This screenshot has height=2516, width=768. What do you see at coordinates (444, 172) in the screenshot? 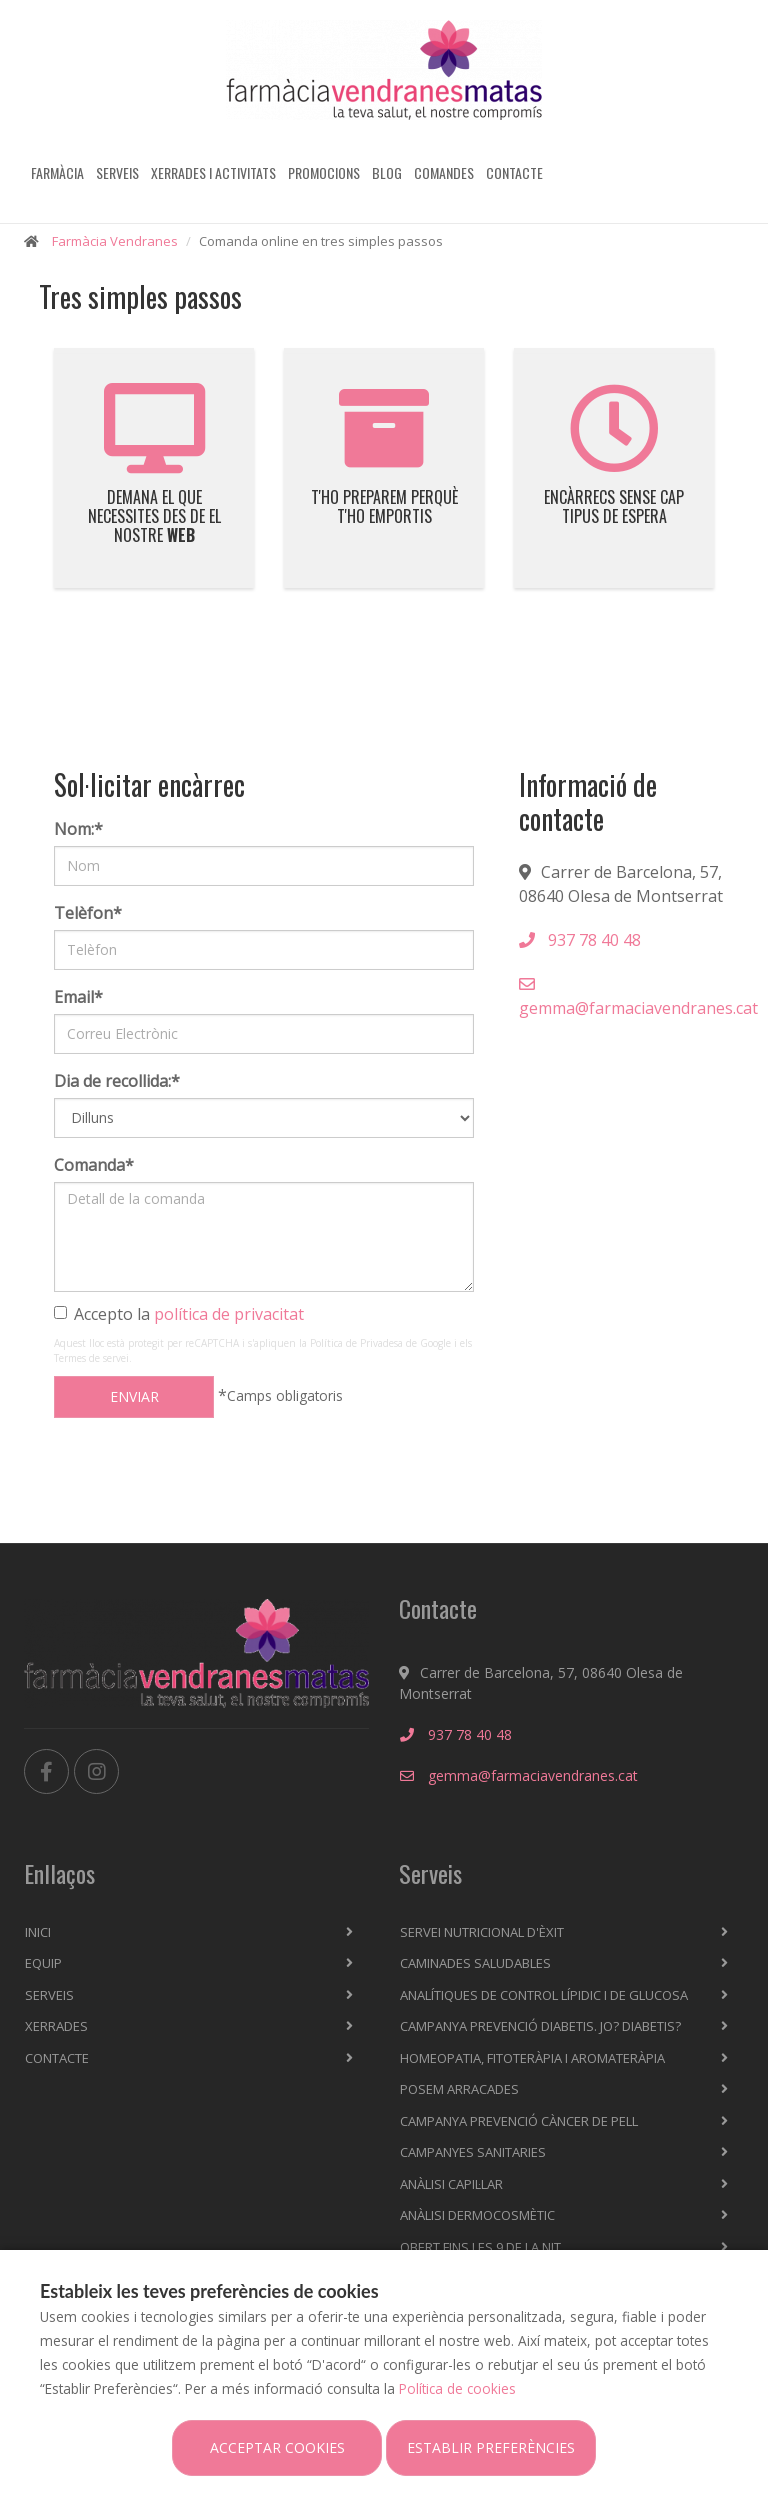
I see `Comandes` at bounding box center [444, 172].